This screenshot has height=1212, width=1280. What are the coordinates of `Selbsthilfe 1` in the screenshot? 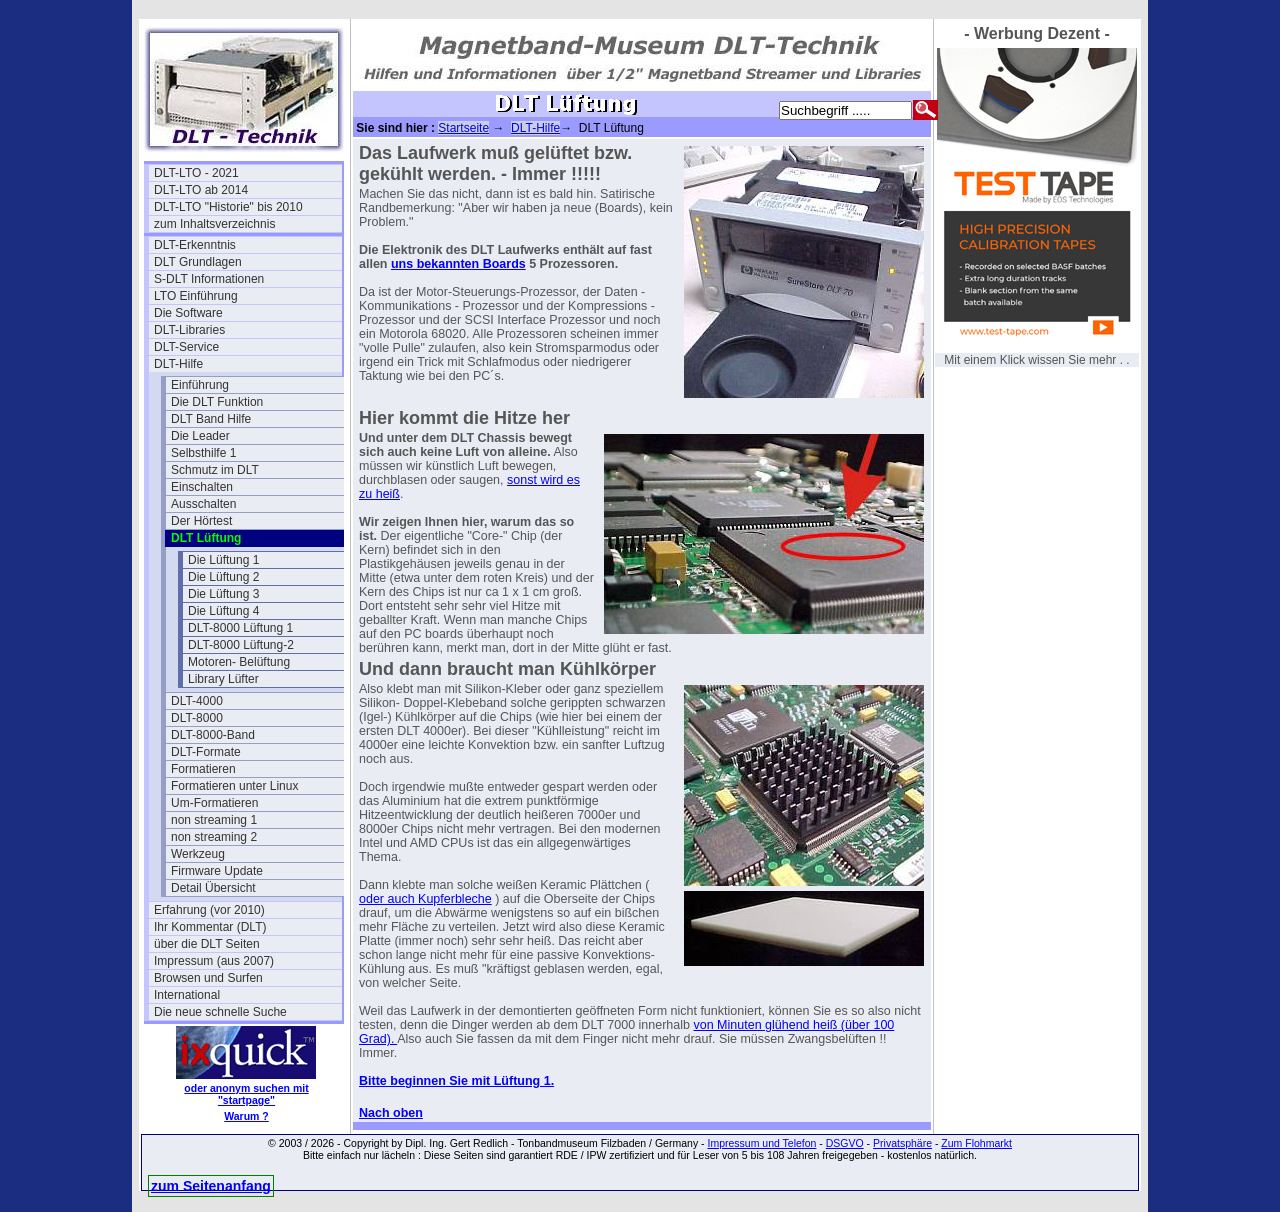 It's located at (203, 453).